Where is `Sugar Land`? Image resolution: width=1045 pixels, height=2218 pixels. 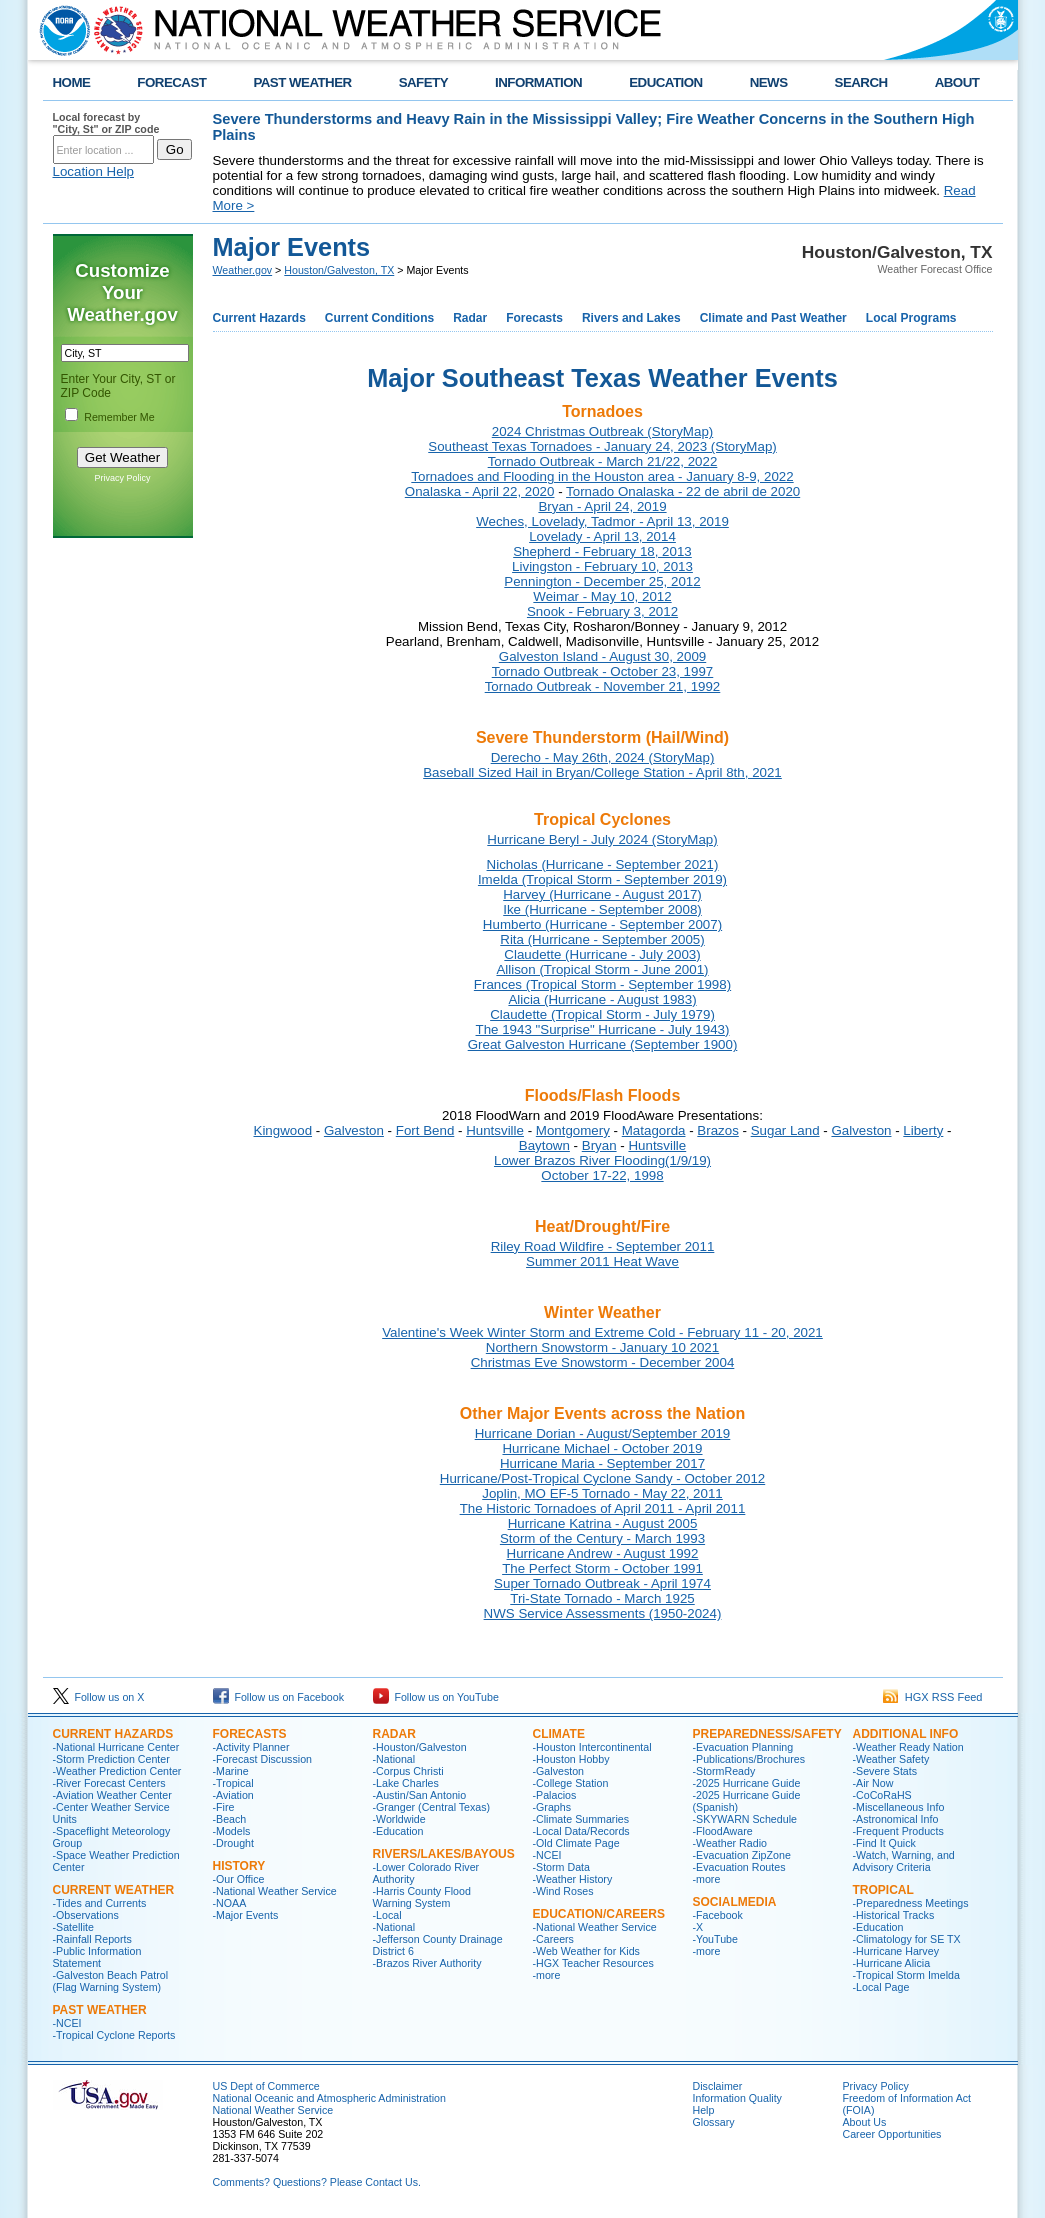 Sugar Land is located at coordinates (785, 1130).